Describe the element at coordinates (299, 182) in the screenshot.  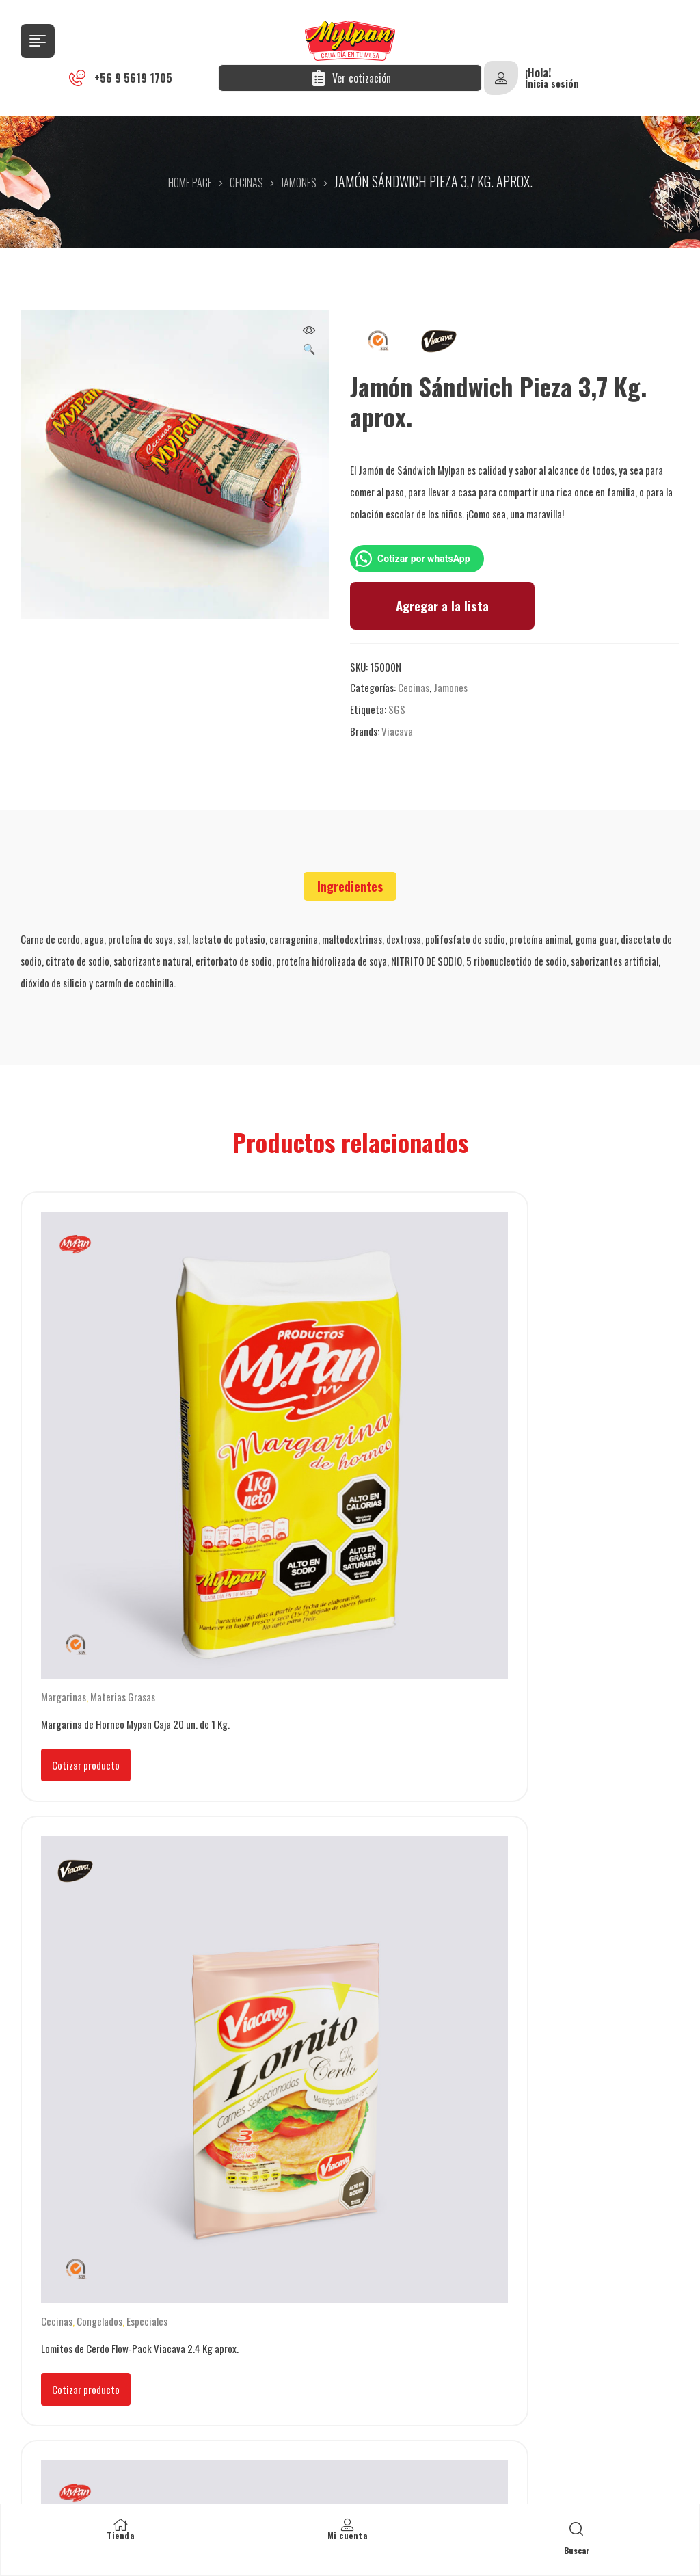
I see `Jamones` at that location.